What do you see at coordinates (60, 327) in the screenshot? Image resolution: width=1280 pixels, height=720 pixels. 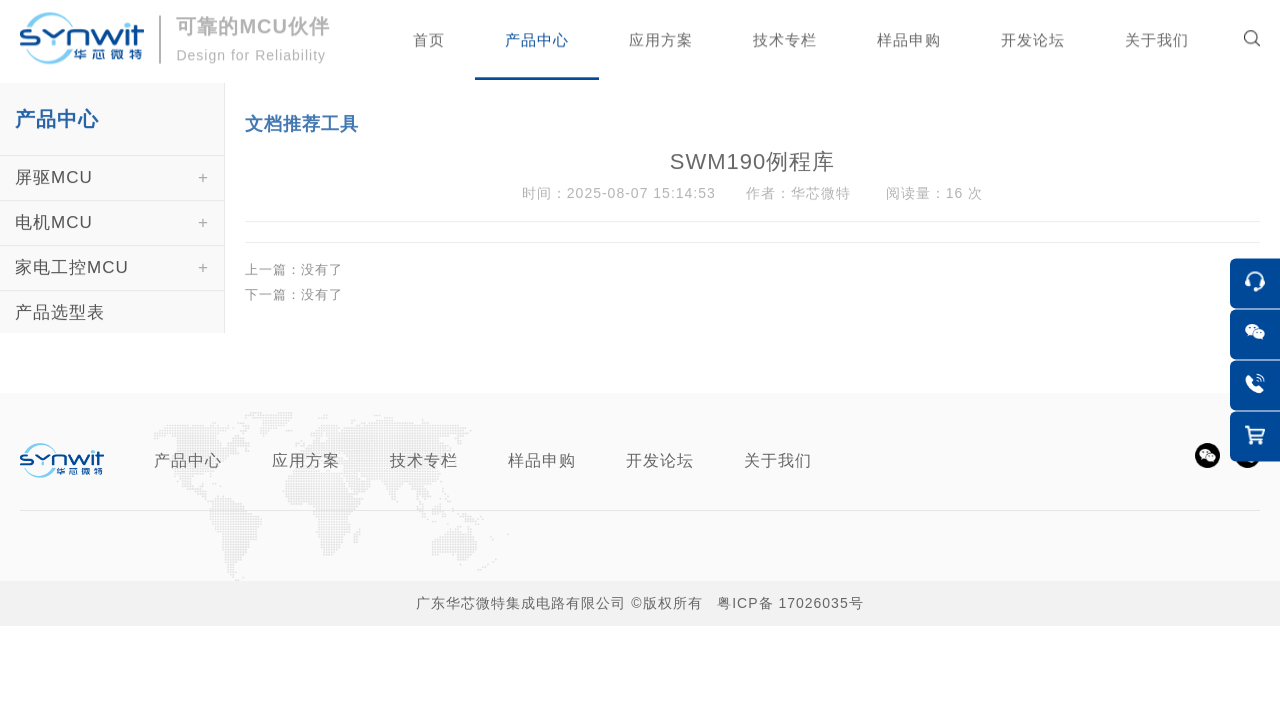 I see `产品选型表` at bounding box center [60, 327].